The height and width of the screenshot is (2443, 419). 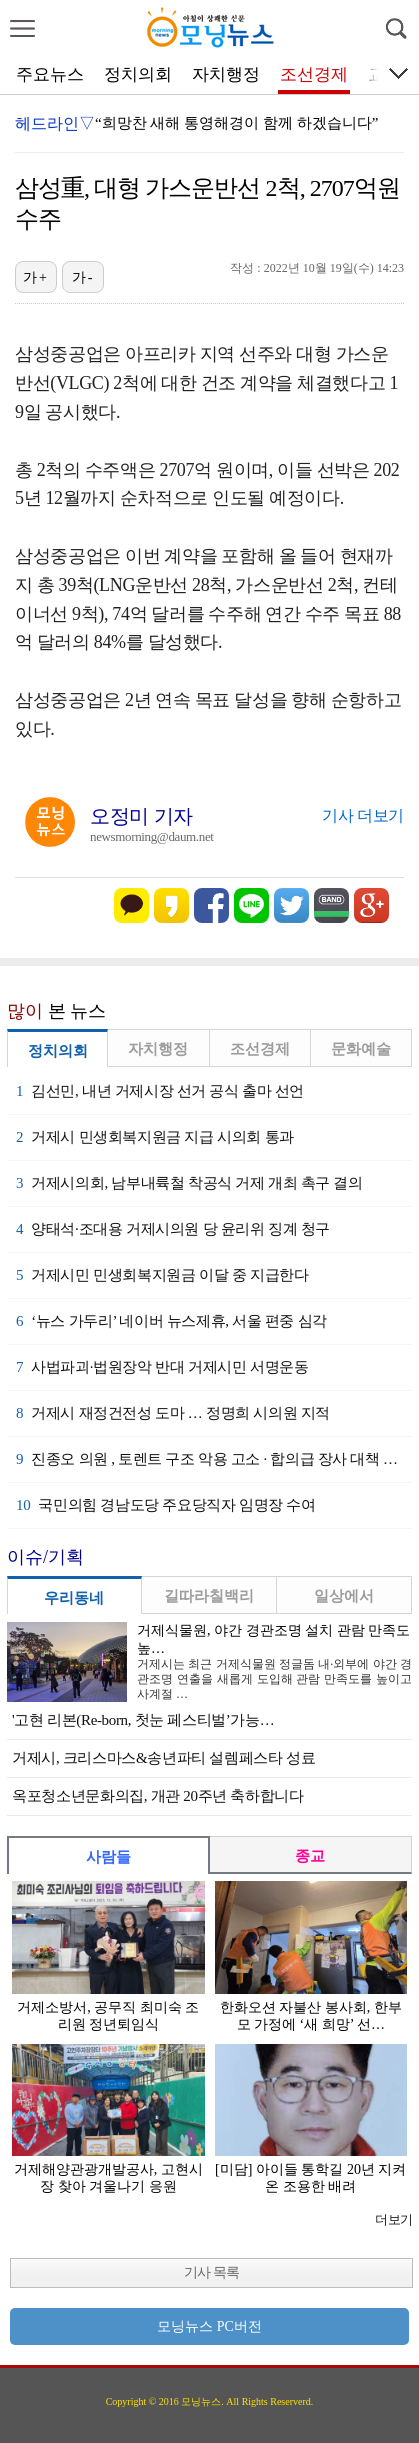 I want to click on 거제시 민생회복지원금 지급 시의회 통과, so click(x=155, y=1137).